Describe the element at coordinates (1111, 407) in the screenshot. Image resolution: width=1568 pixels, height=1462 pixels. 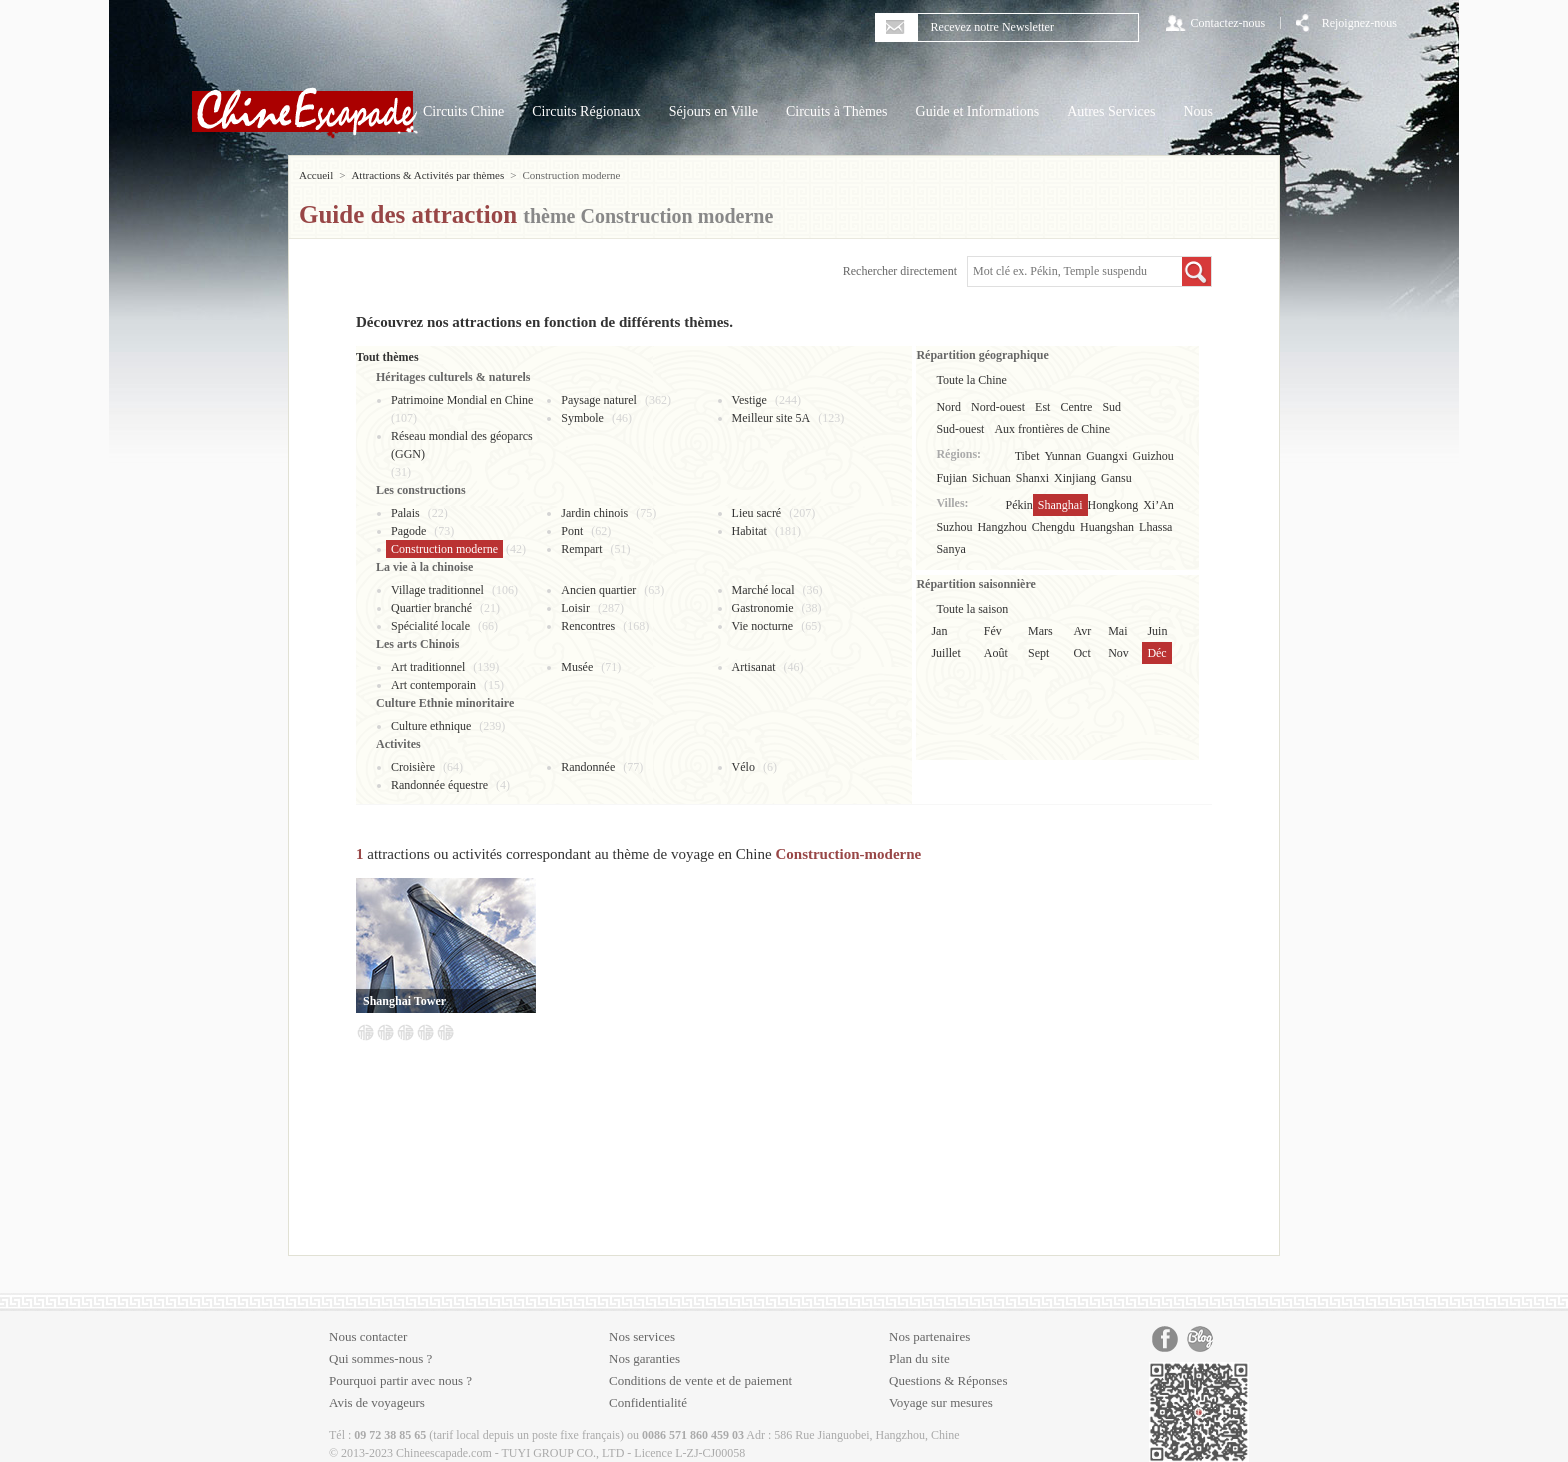
I see `Sud` at that location.